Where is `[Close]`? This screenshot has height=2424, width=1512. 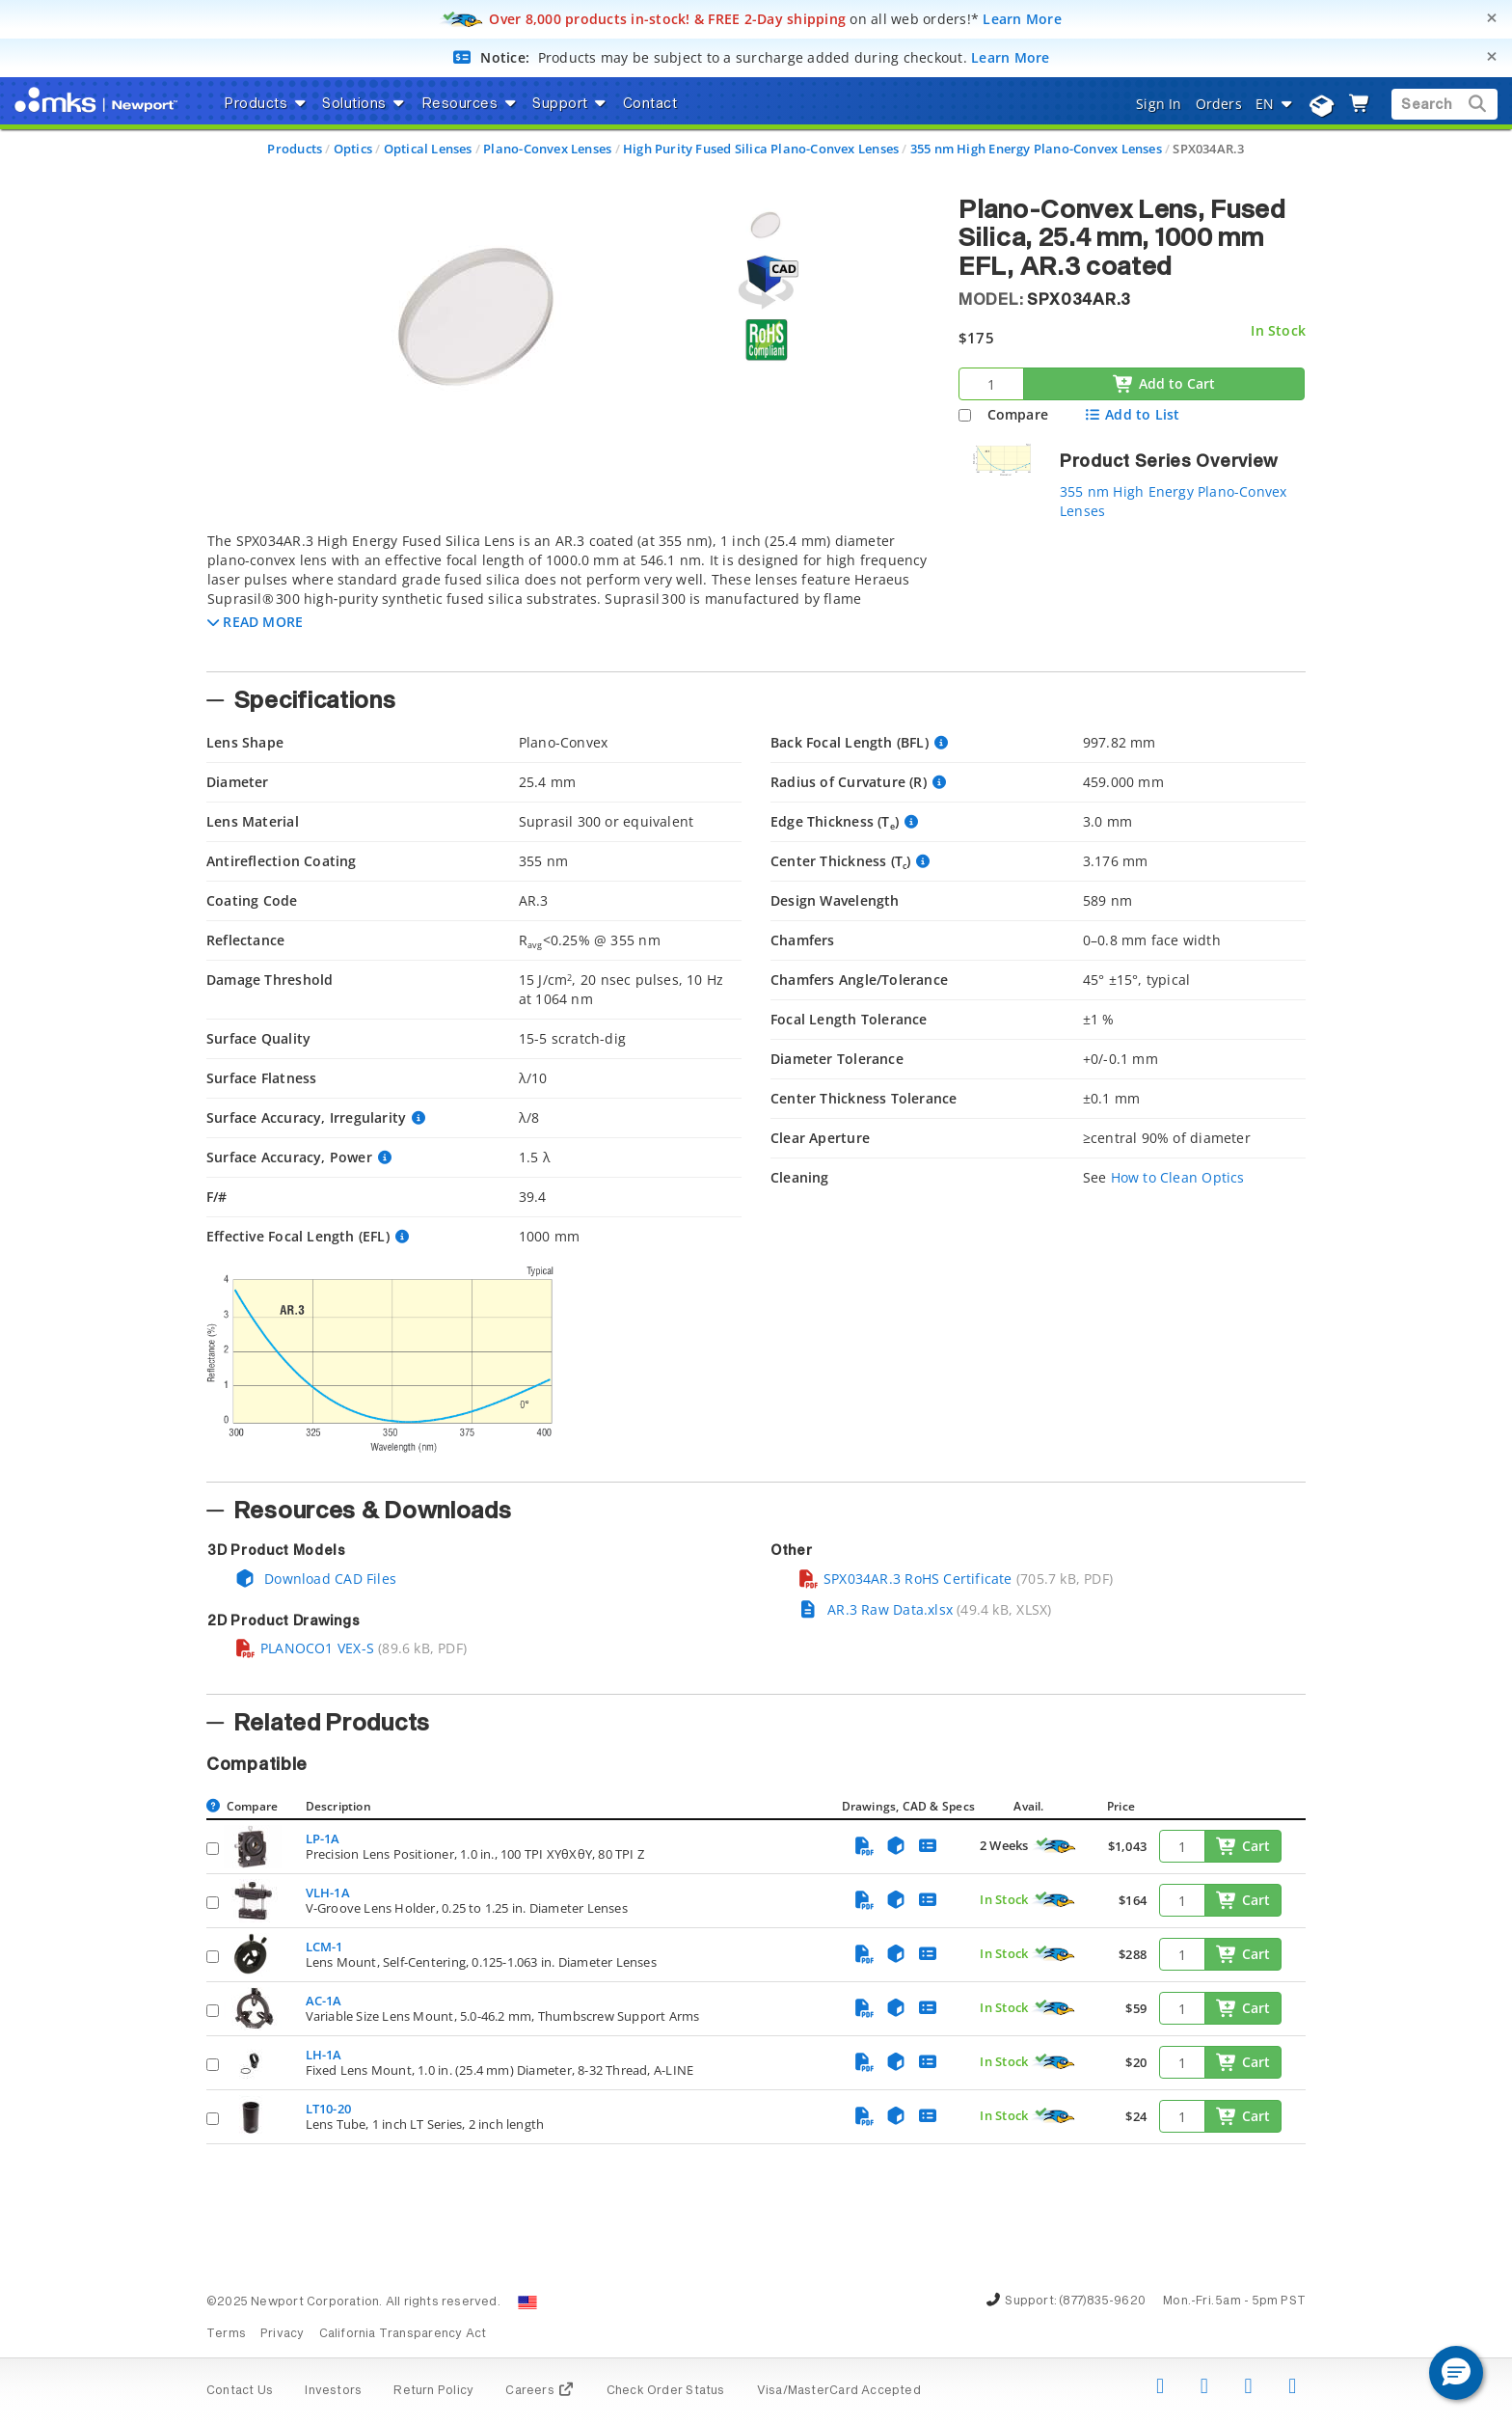
[Close] is located at coordinates (1492, 18).